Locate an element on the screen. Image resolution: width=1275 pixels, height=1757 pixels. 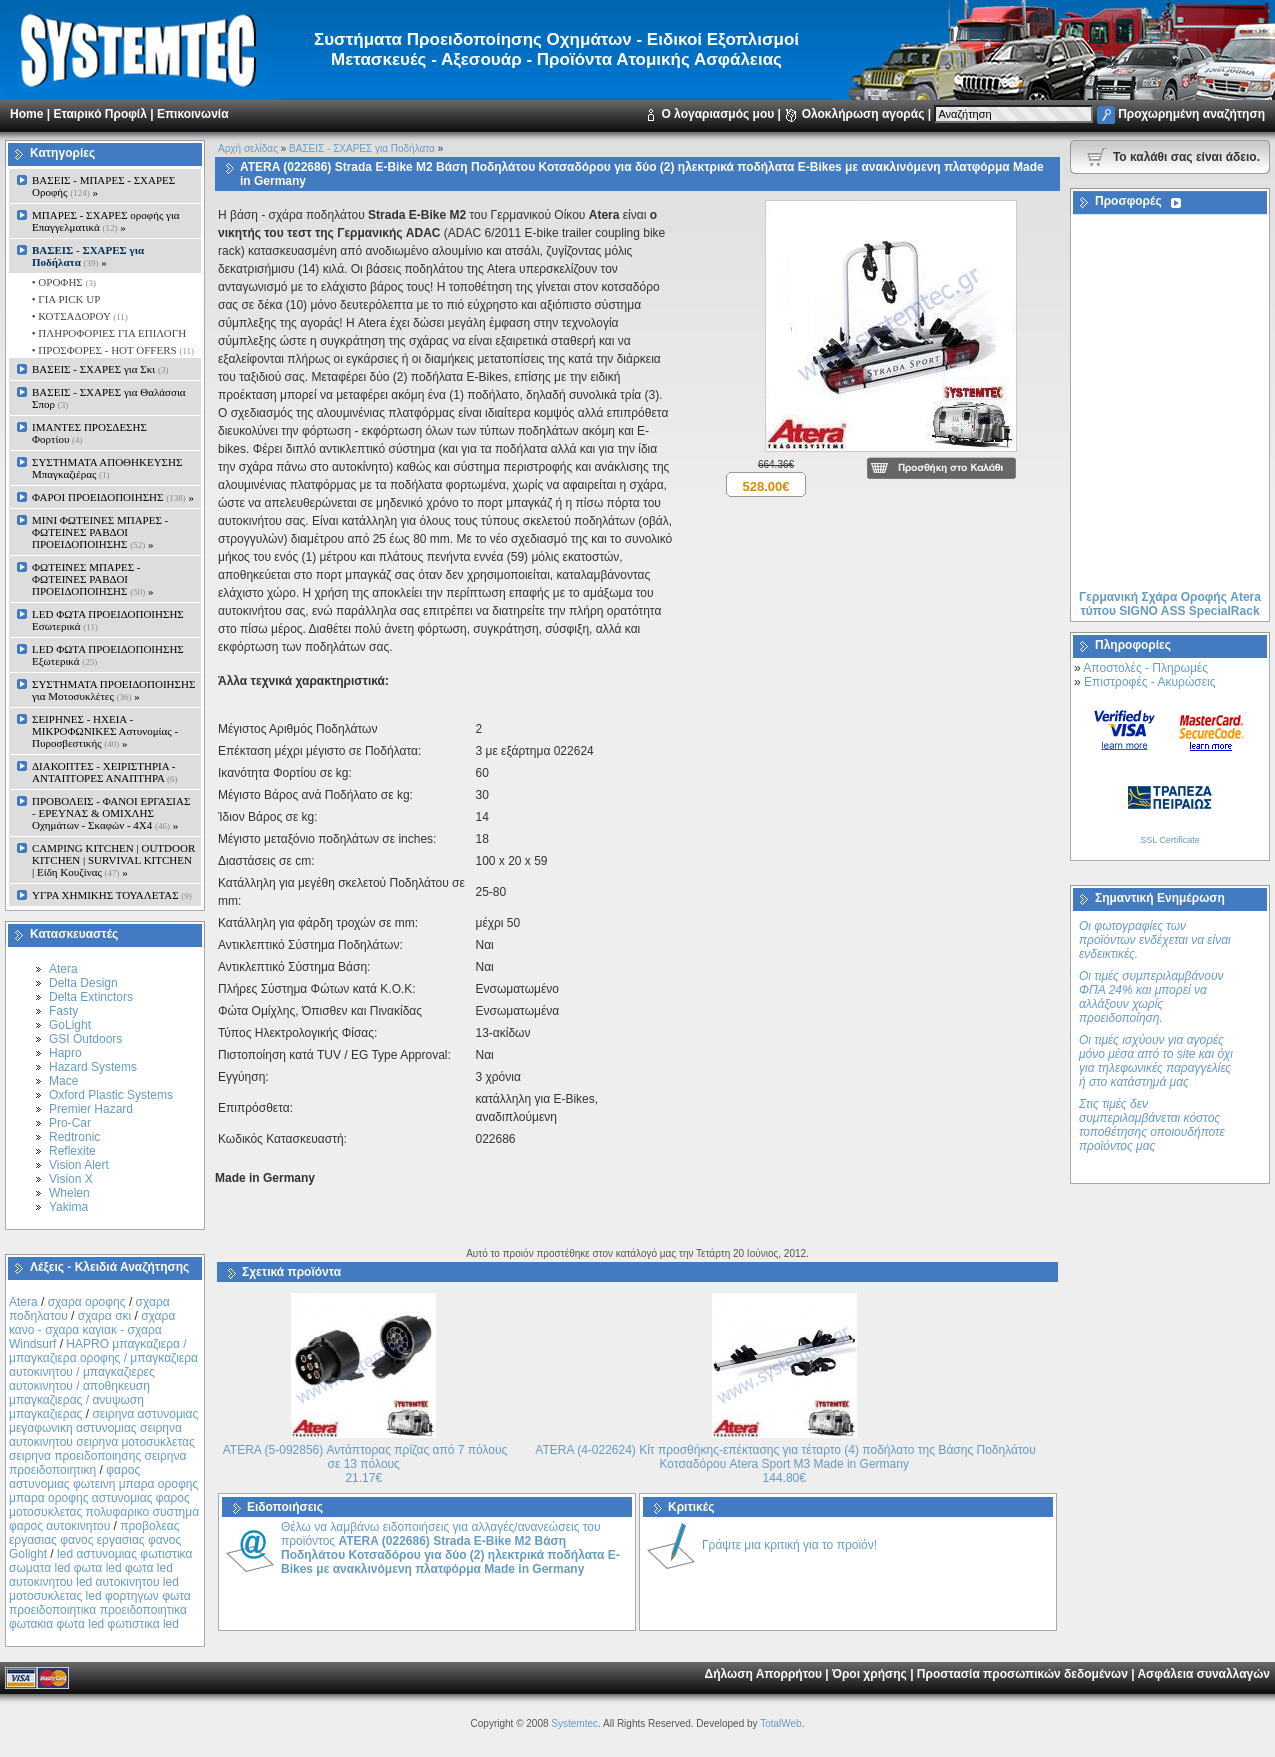
LED ΦΩΤΑ ΠΡΟΕΙΔΟΠΟΙΗΣΗΣ Εξωτερικά is located at coordinates (108, 655).